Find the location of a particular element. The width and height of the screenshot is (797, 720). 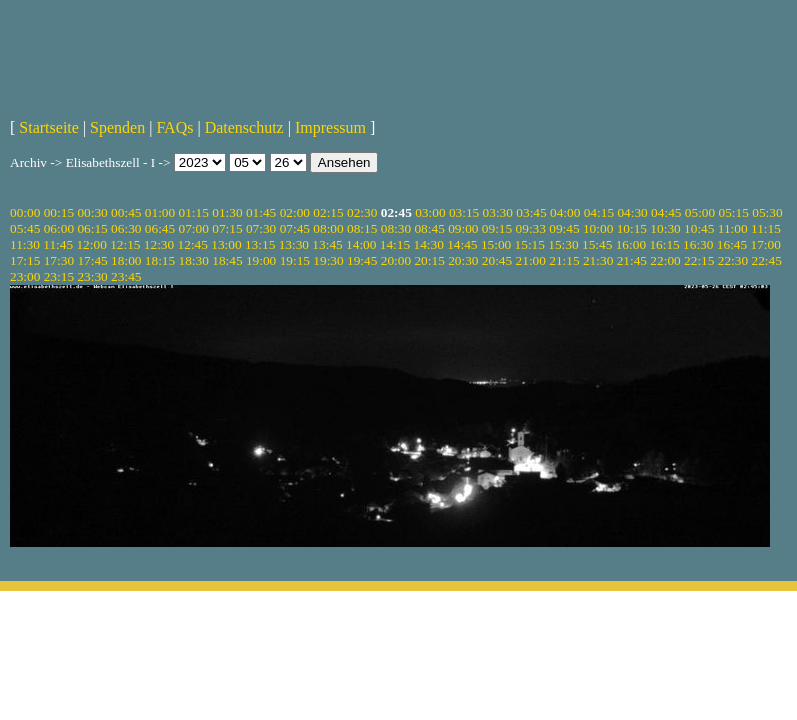

06:45 is located at coordinates (160, 228).